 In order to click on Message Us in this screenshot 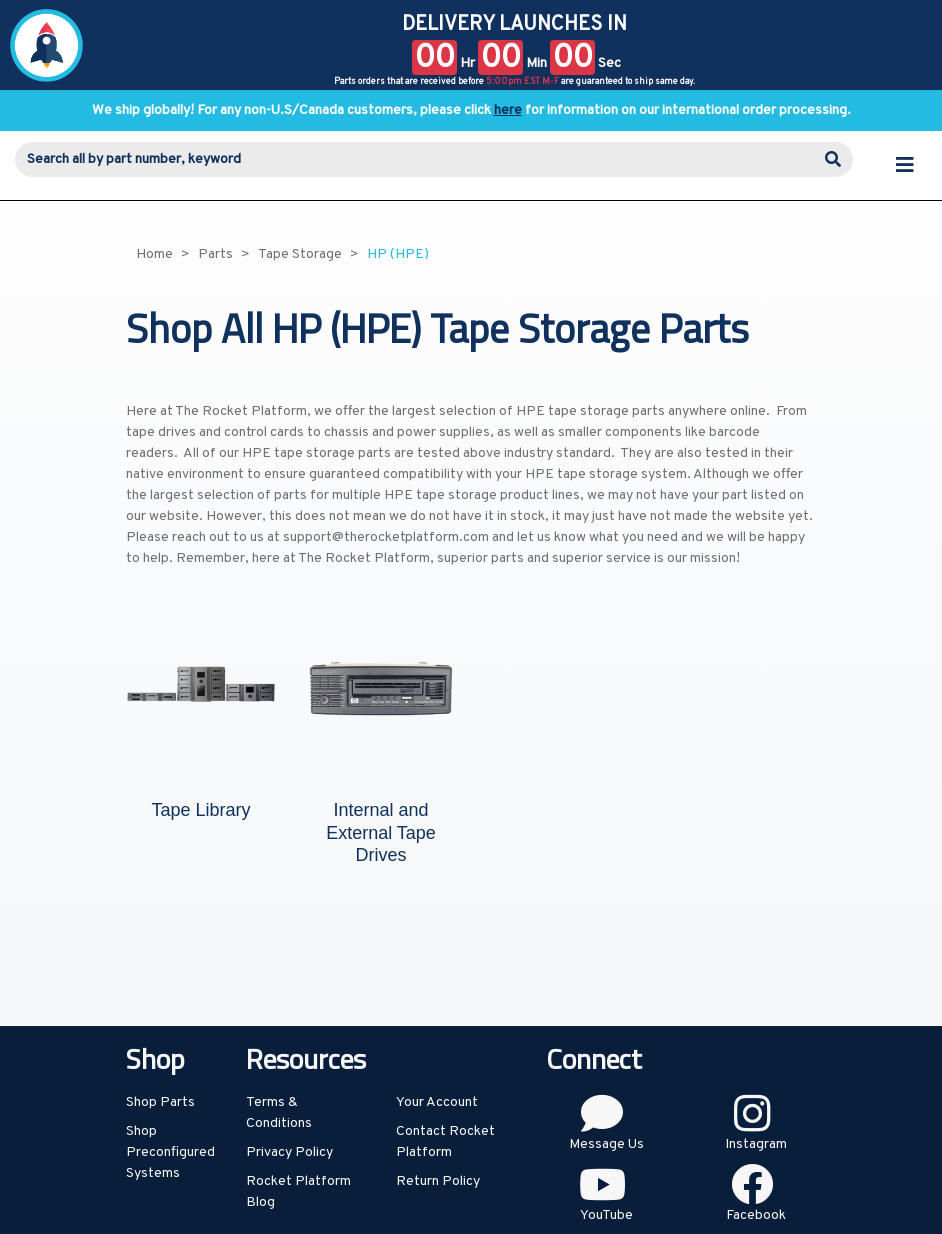, I will do `click(606, 1144)`.